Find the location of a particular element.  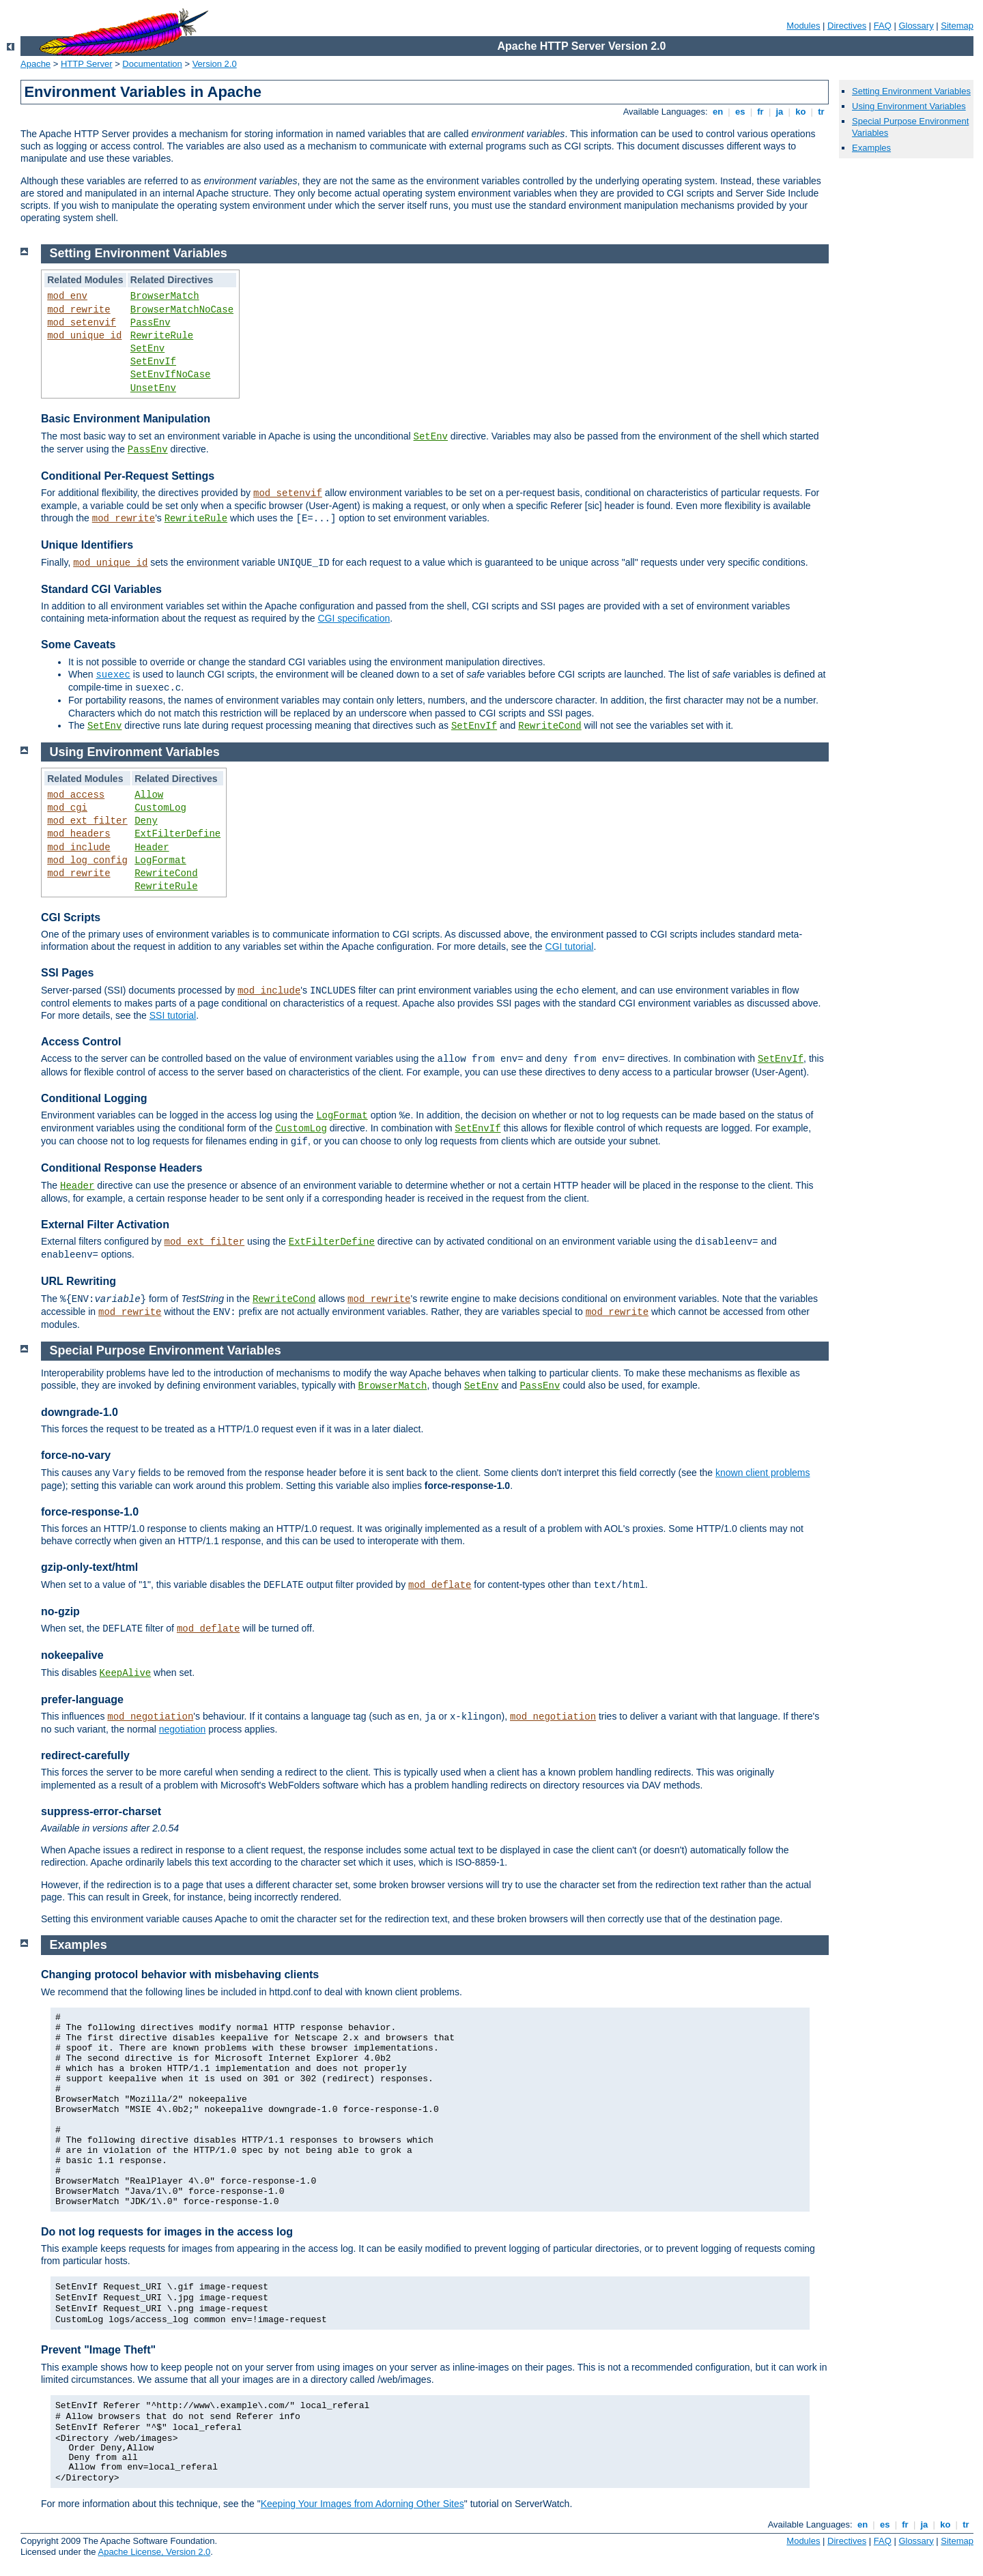

External Filter Activation is located at coordinates (105, 1224).